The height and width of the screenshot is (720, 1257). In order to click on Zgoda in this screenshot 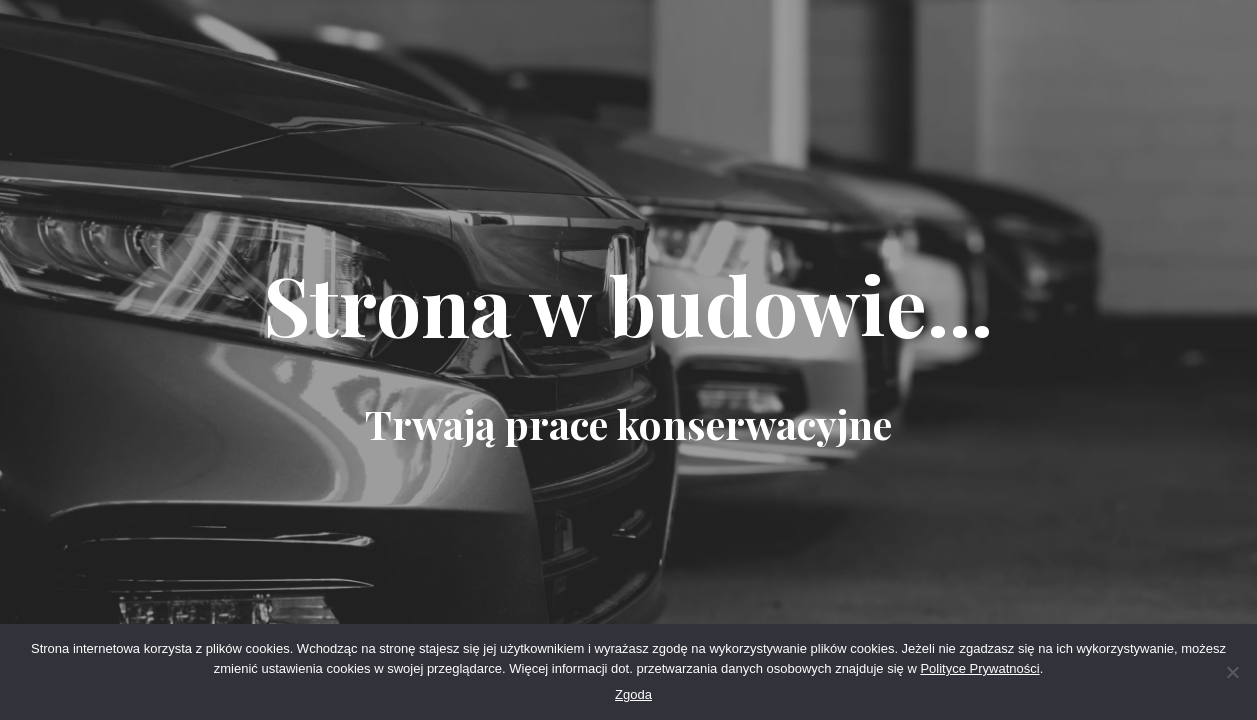, I will do `click(633, 694)`.